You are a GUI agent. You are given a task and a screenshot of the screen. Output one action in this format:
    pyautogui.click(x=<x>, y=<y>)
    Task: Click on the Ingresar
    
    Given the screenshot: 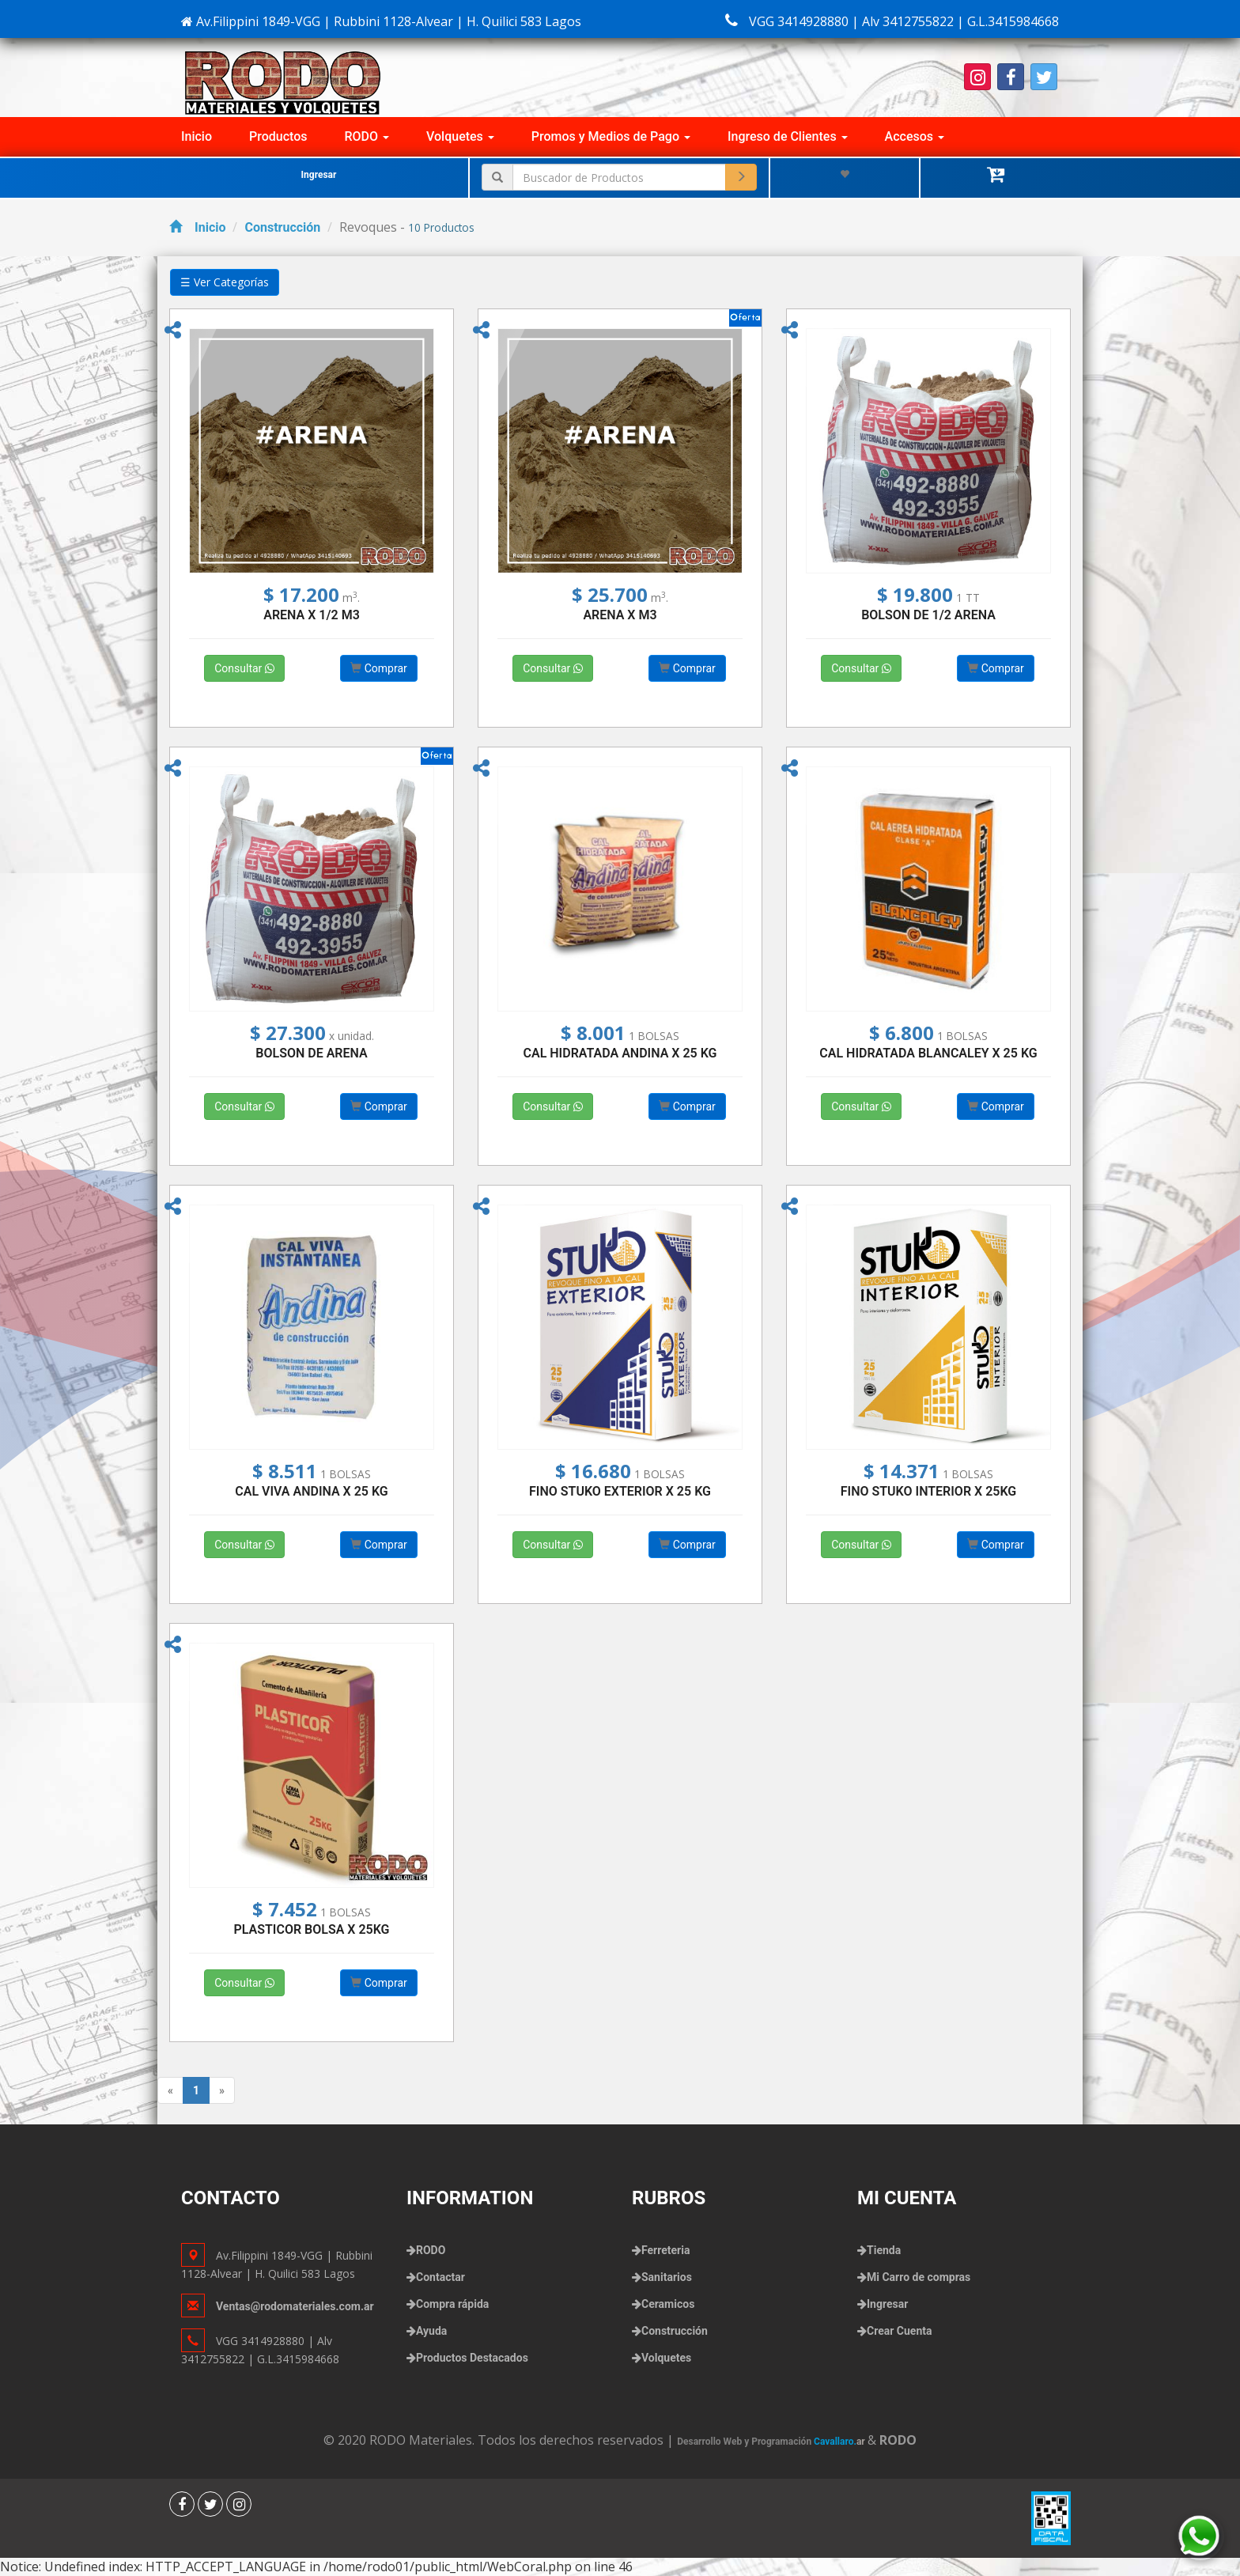 What is the action you would take?
    pyautogui.click(x=319, y=174)
    